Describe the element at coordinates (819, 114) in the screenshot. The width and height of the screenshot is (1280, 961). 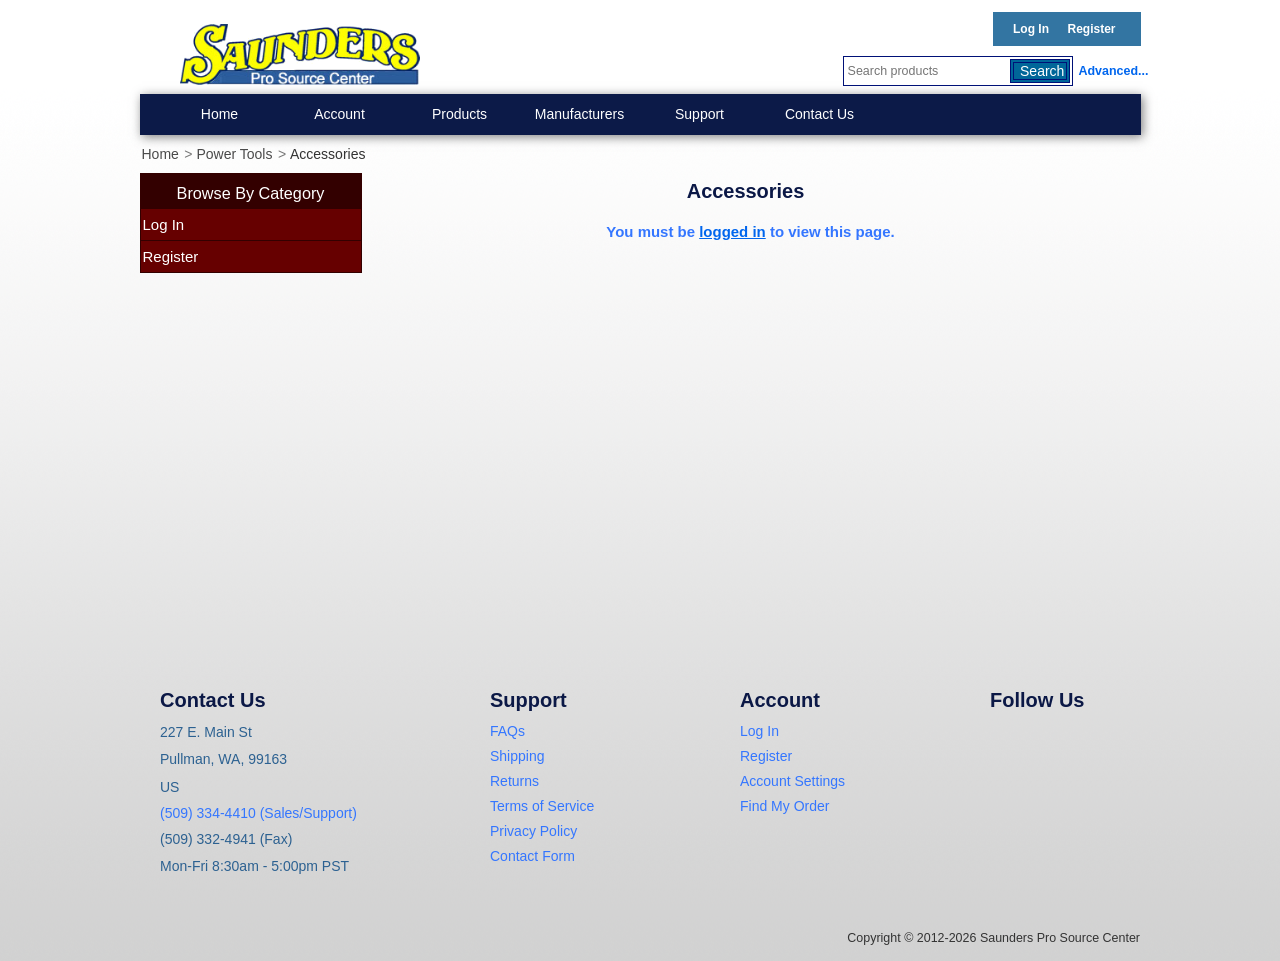
I see `Contact Us` at that location.